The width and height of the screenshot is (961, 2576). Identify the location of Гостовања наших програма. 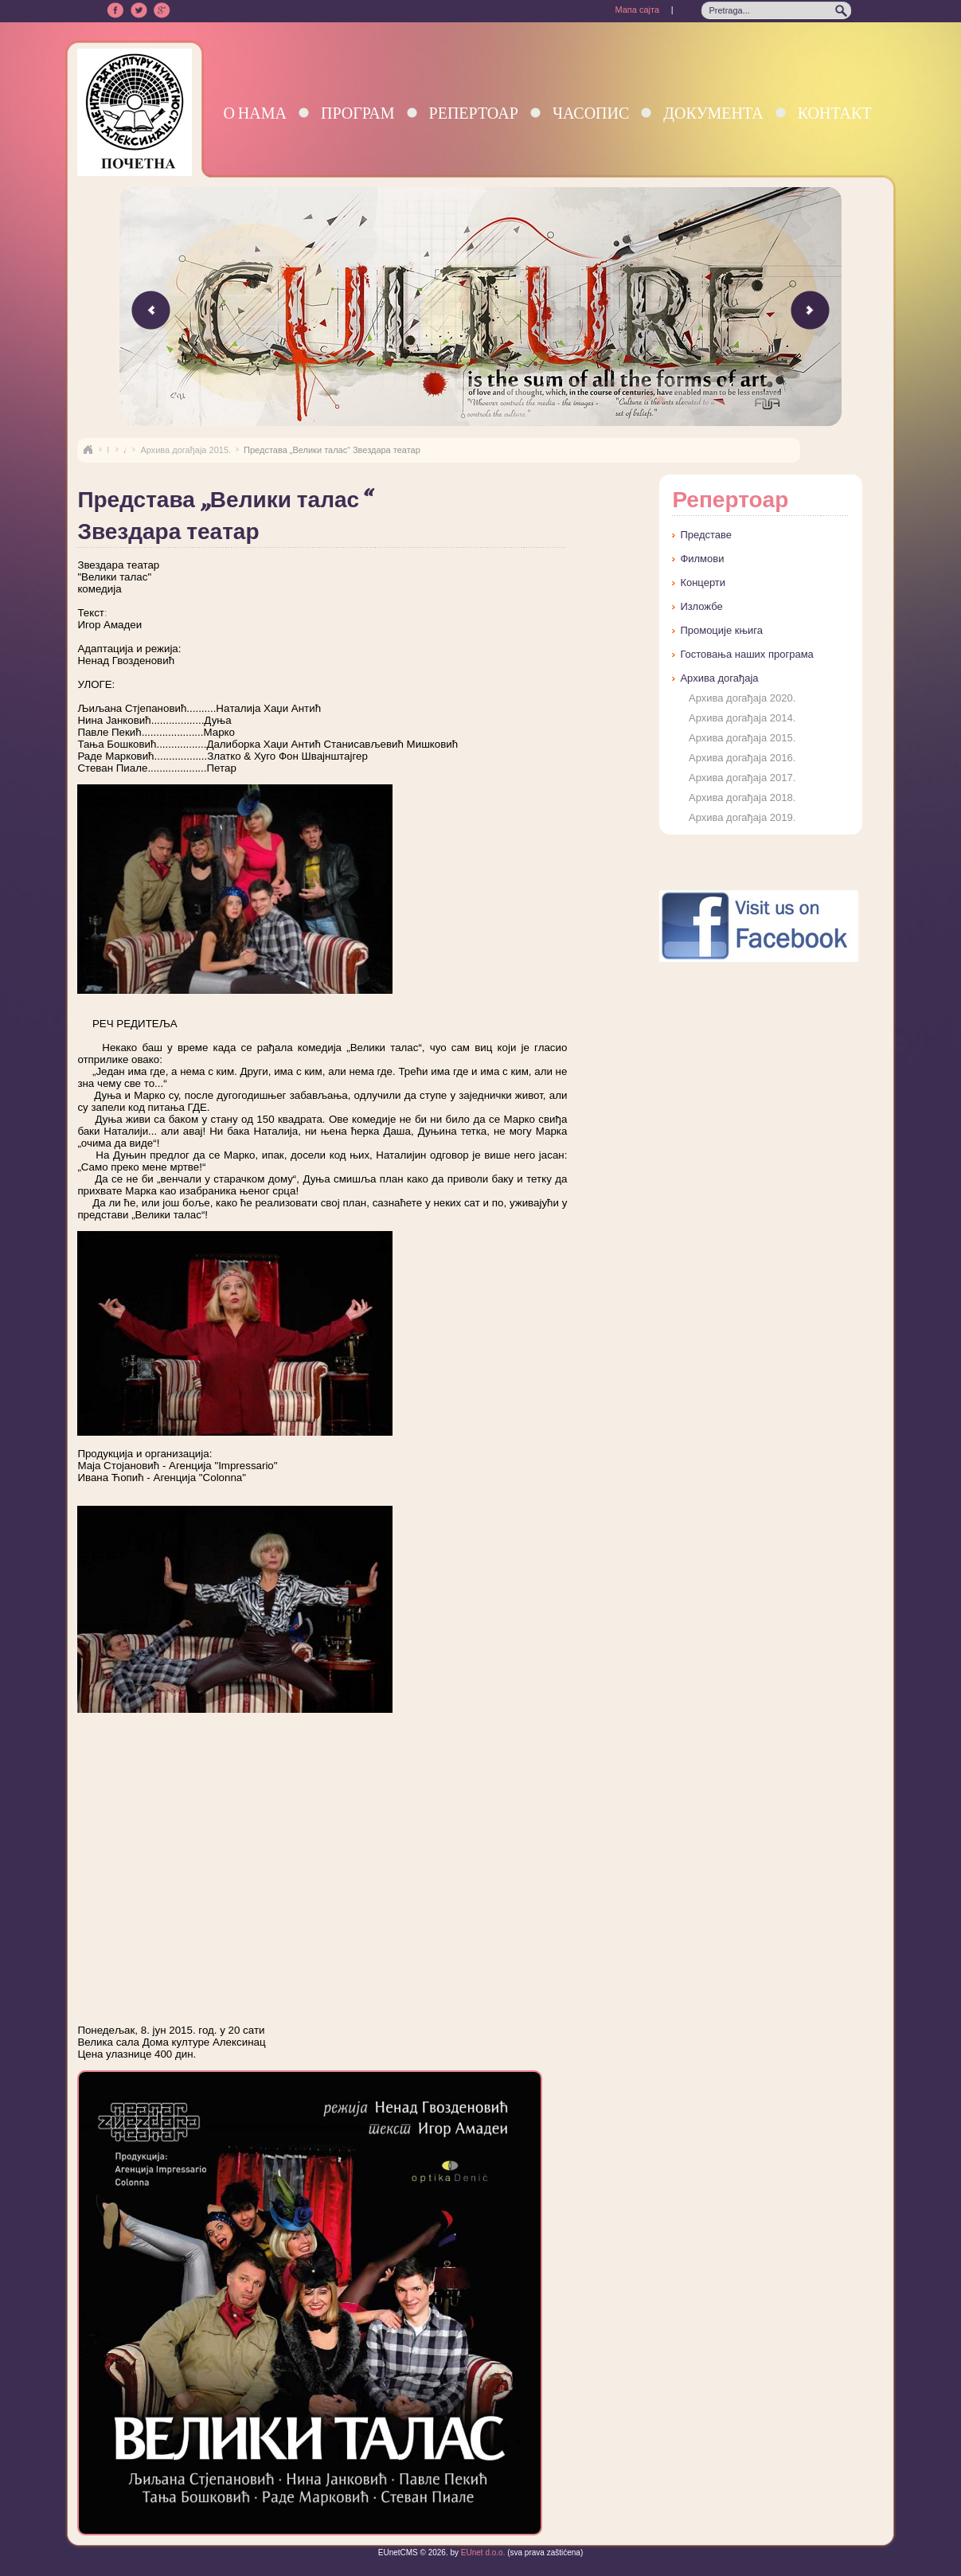
(746, 654).